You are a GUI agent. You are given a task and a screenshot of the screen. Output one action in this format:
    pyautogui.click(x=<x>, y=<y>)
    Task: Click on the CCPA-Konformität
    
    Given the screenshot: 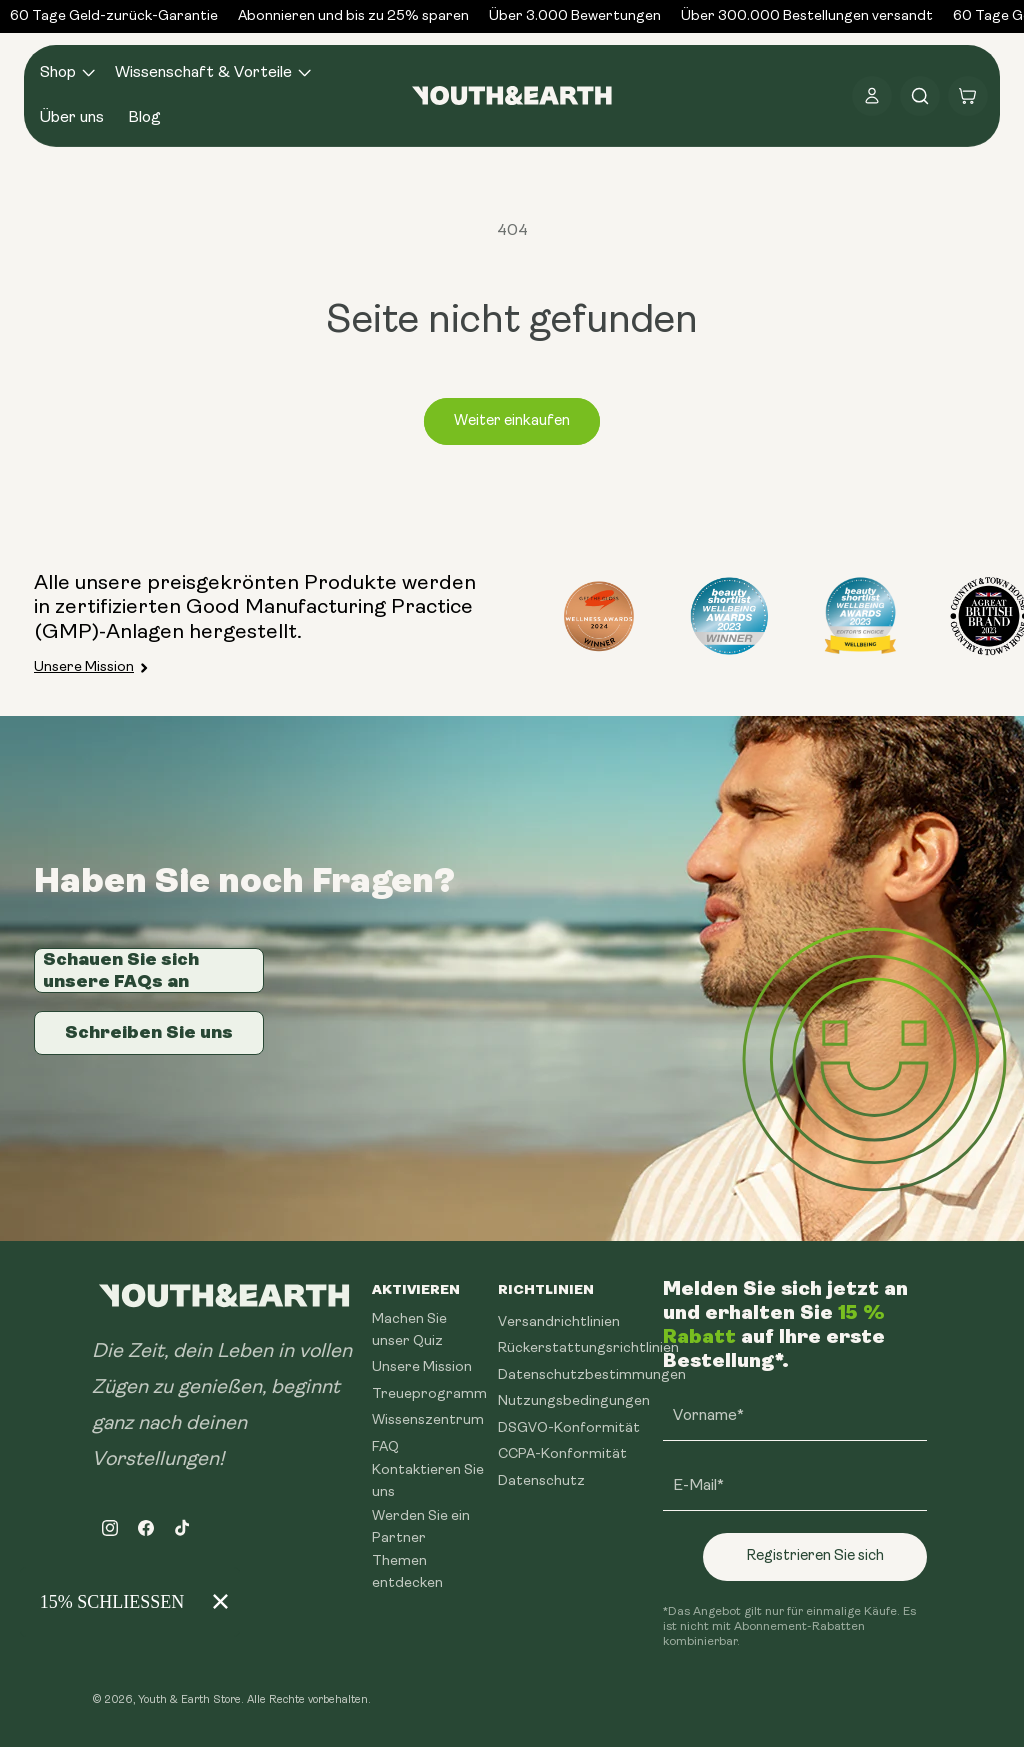 What is the action you would take?
    pyautogui.click(x=562, y=1454)
    